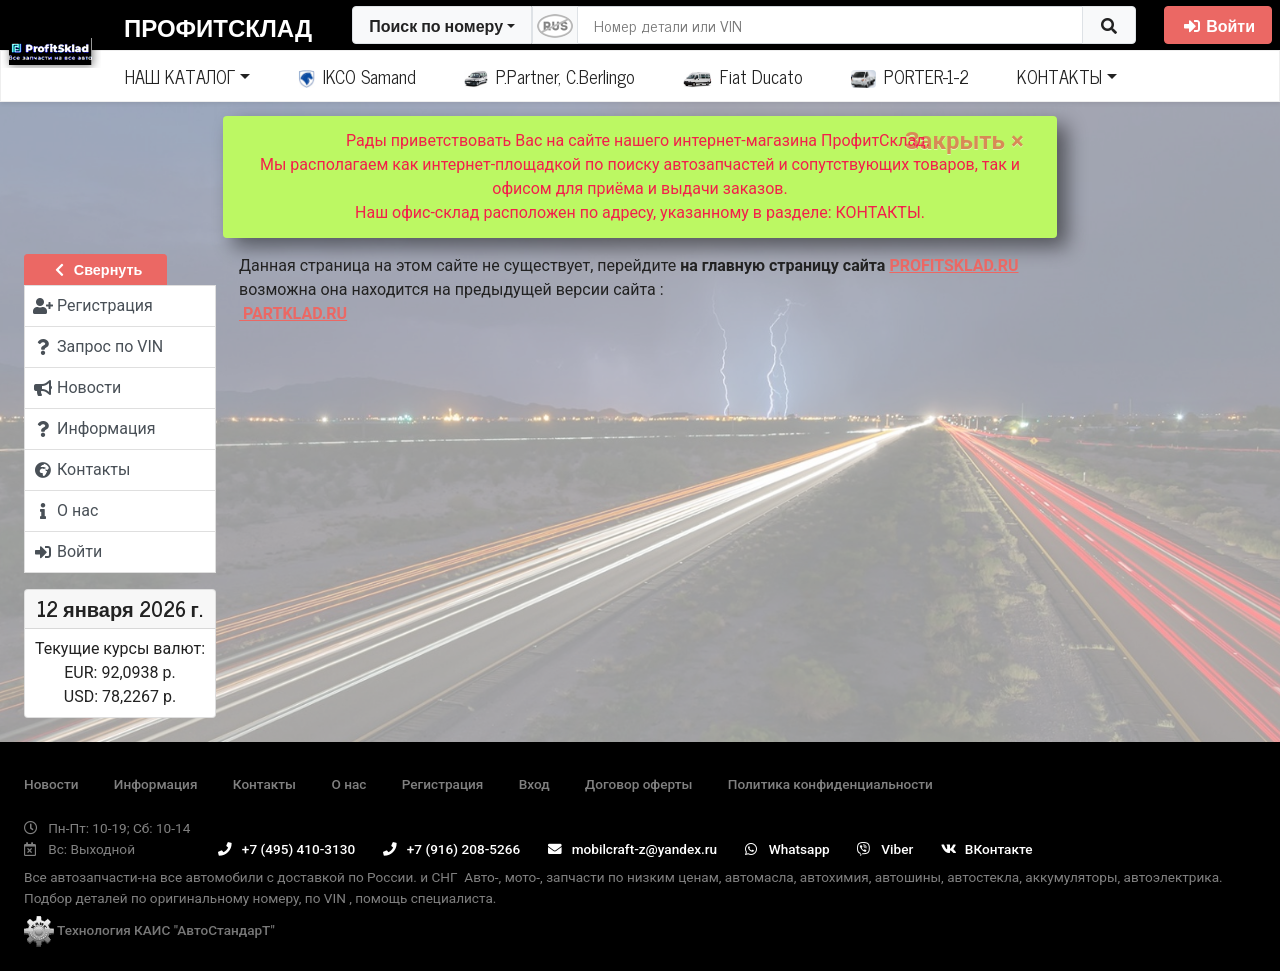  Describe the element at coordinates (218, 26) in the screenshot. I see `ПрофитСклад` at that location.